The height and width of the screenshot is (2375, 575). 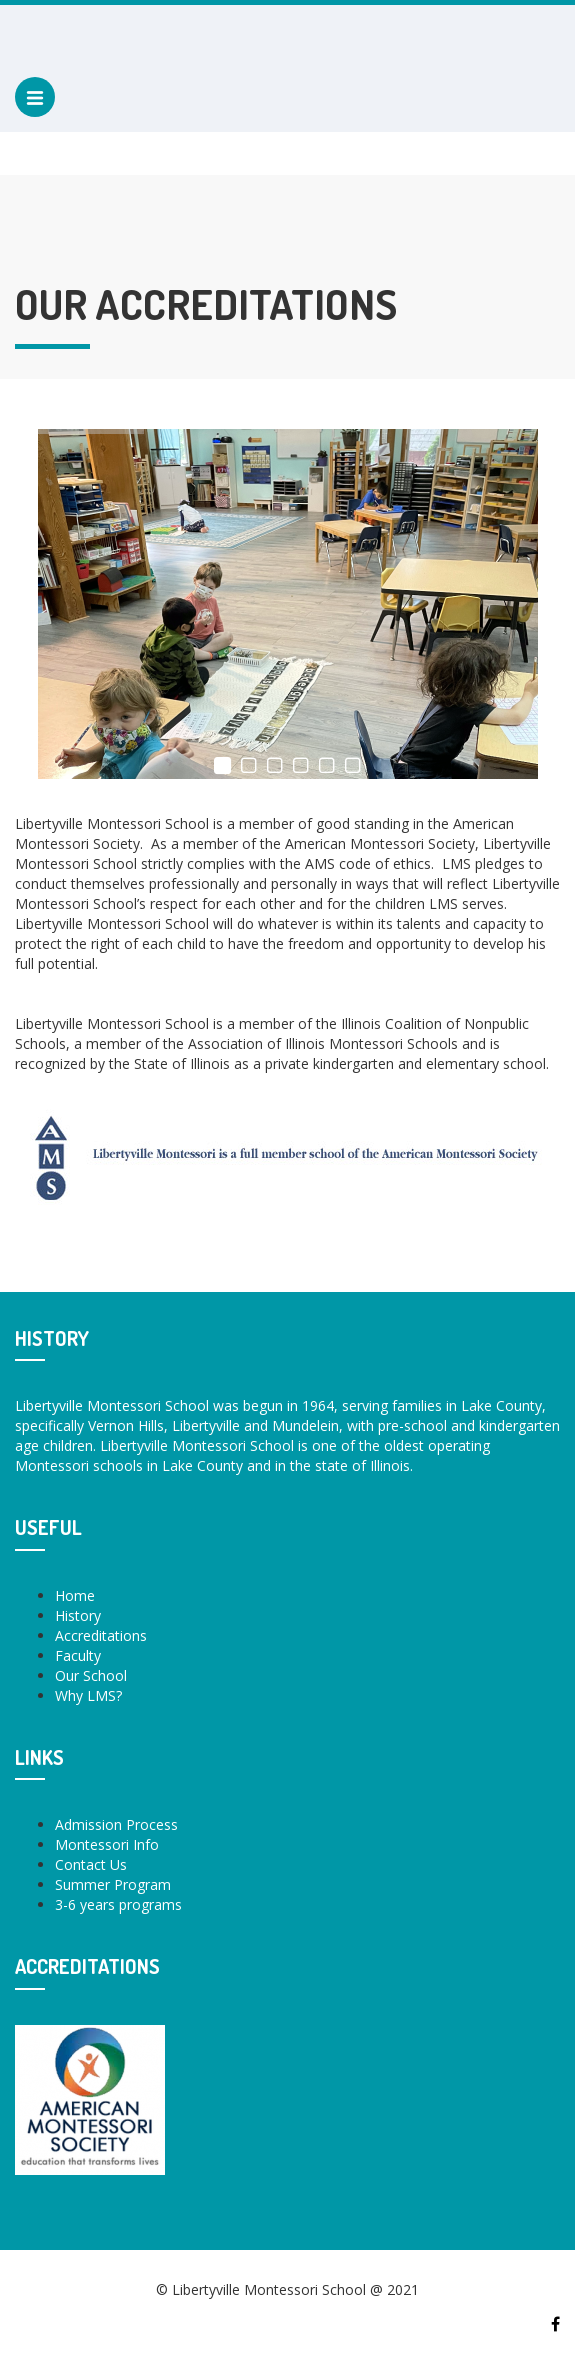 What do you see at coordinates (78, 1615) in the screenshot?
I see `History` at bounding box center [78, 1615].